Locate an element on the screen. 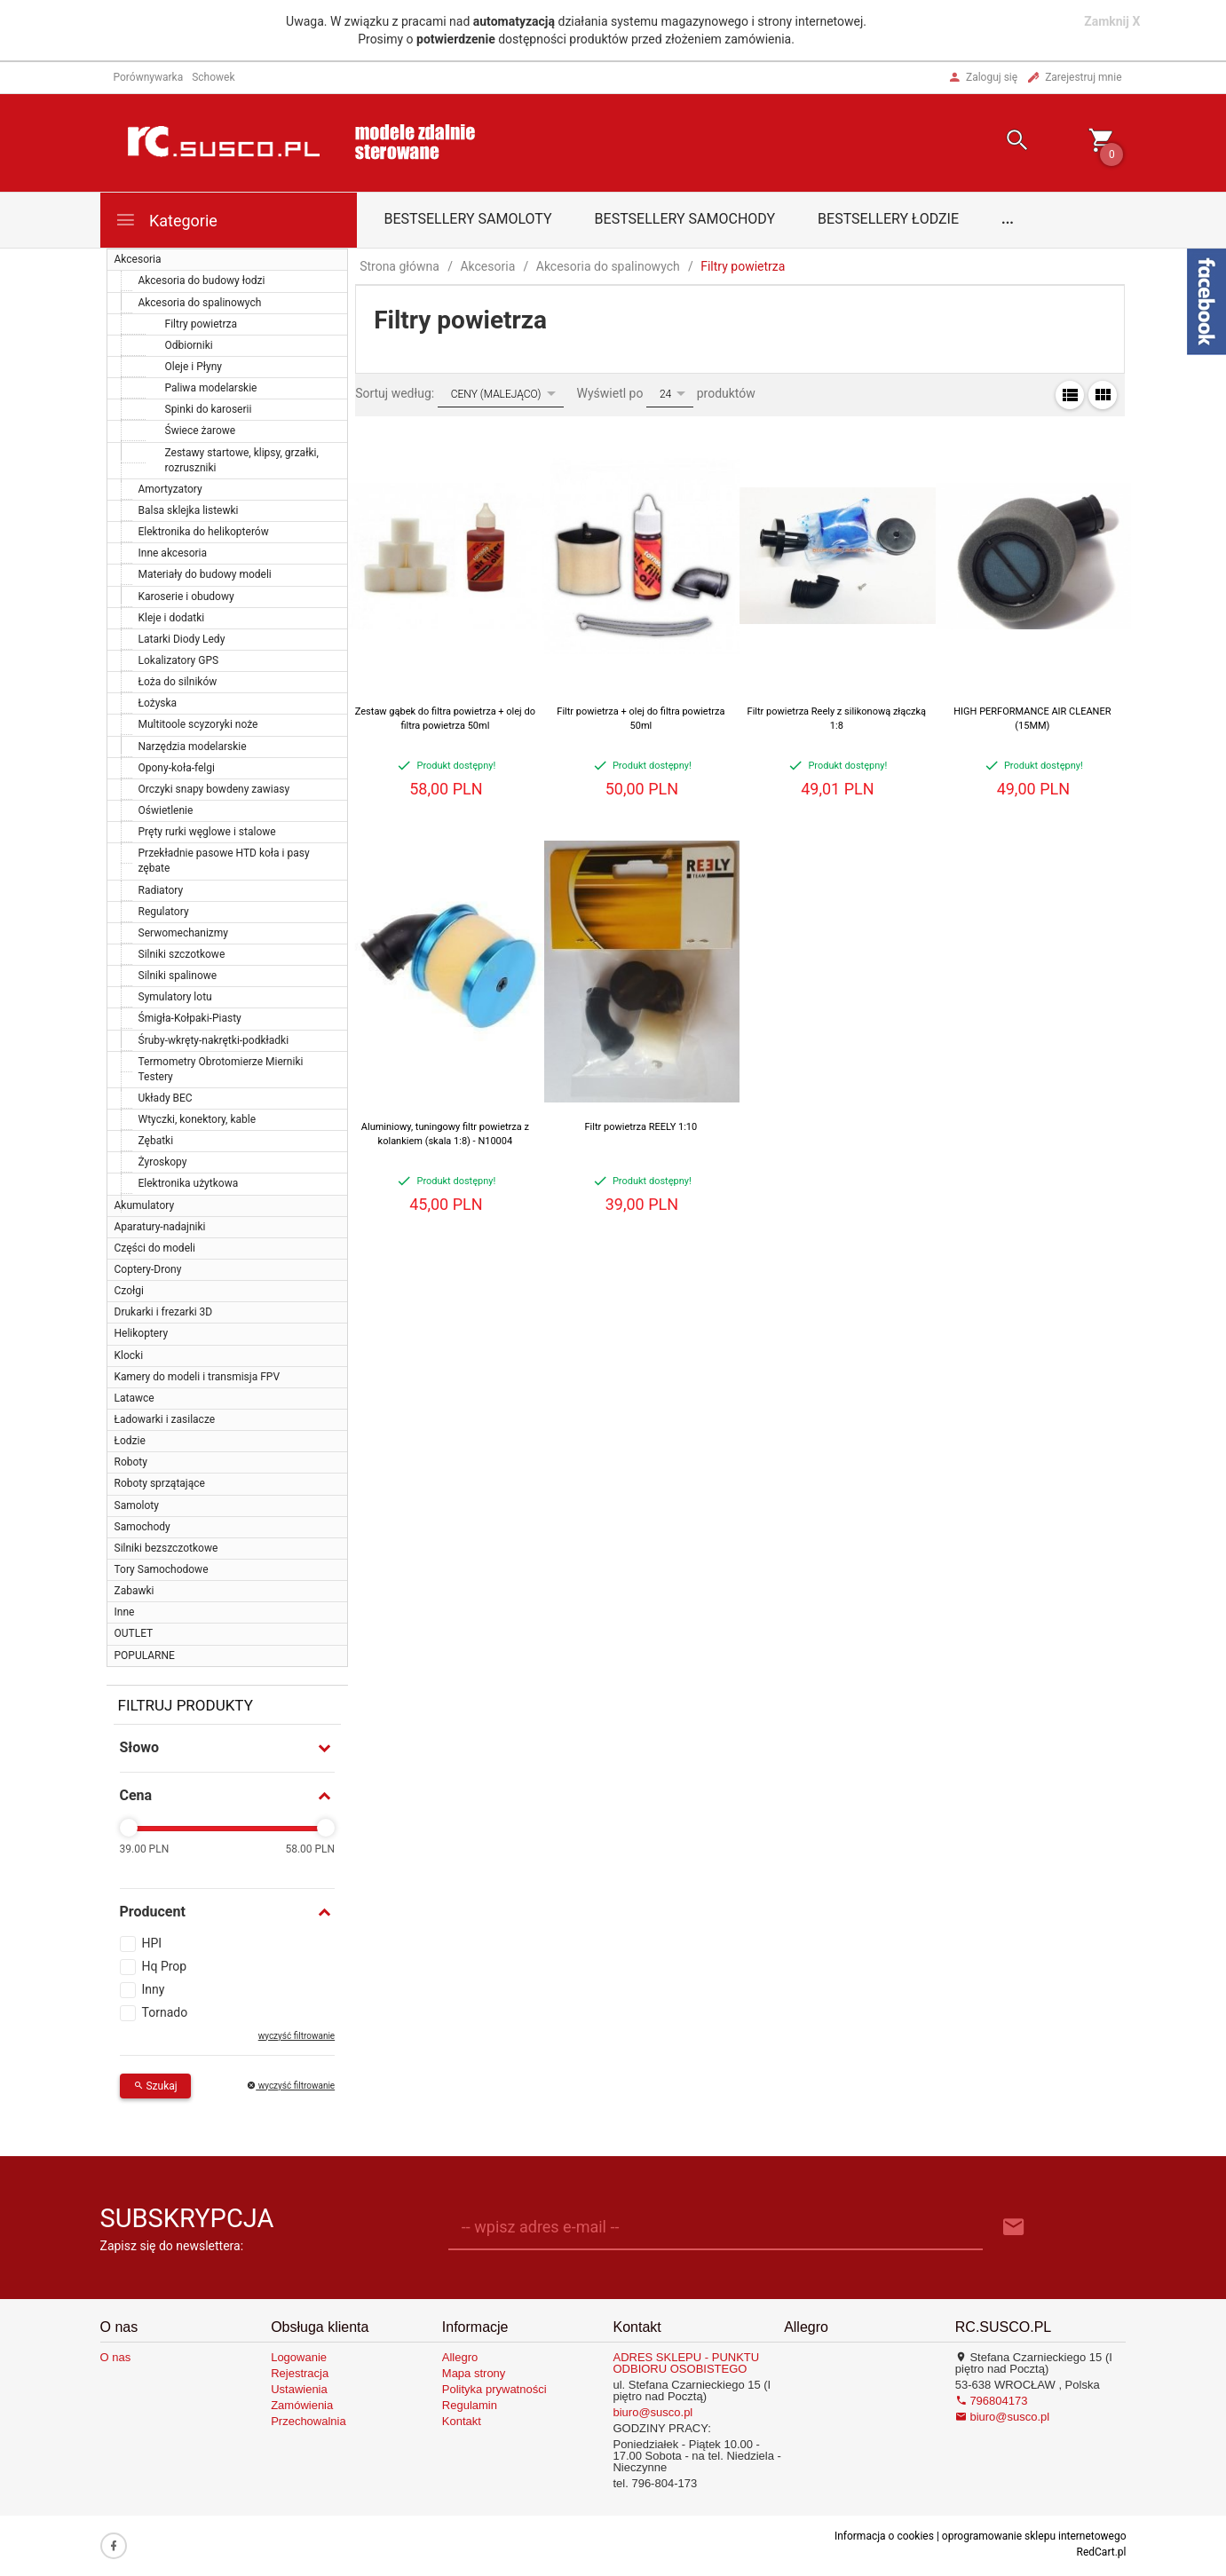 This screenshot has height=2576, width=1226. Łożyska is located at coordinates (158, 703).